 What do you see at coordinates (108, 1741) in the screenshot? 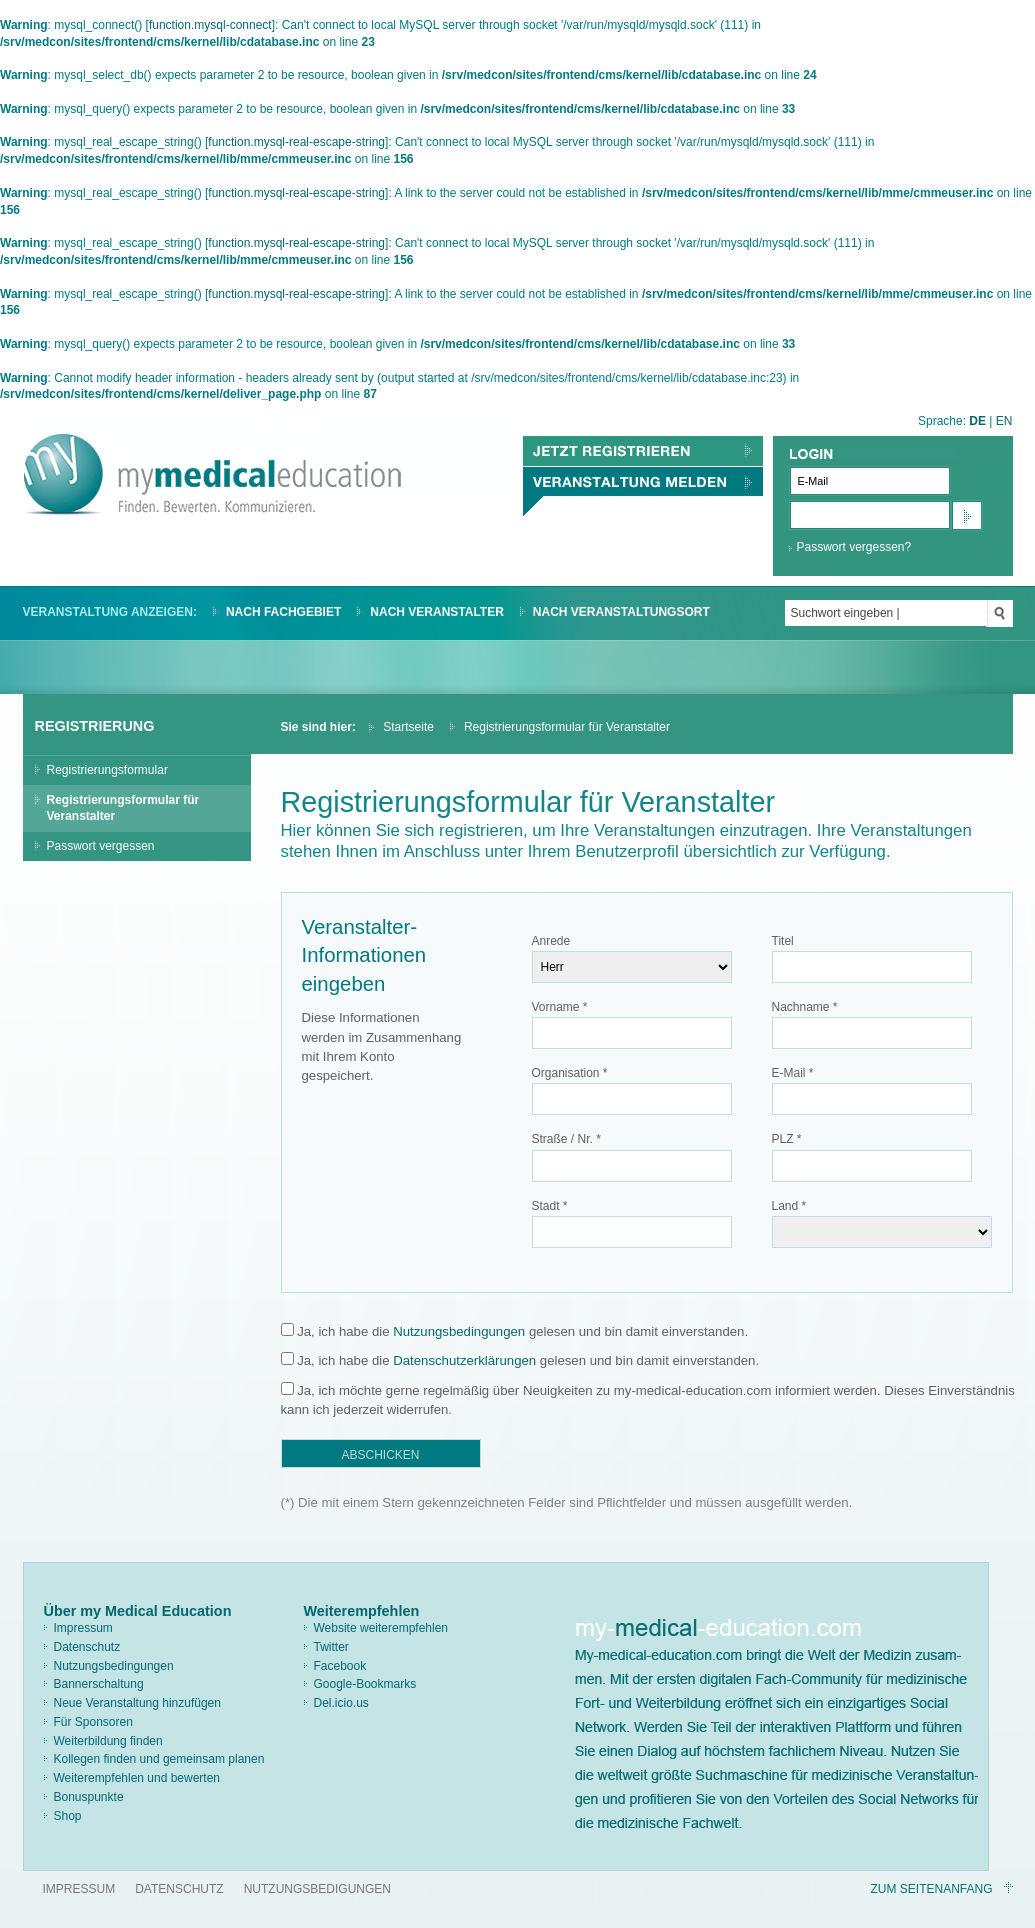
I see `Weiterbildung finden` at bounding box center [108, 1741].